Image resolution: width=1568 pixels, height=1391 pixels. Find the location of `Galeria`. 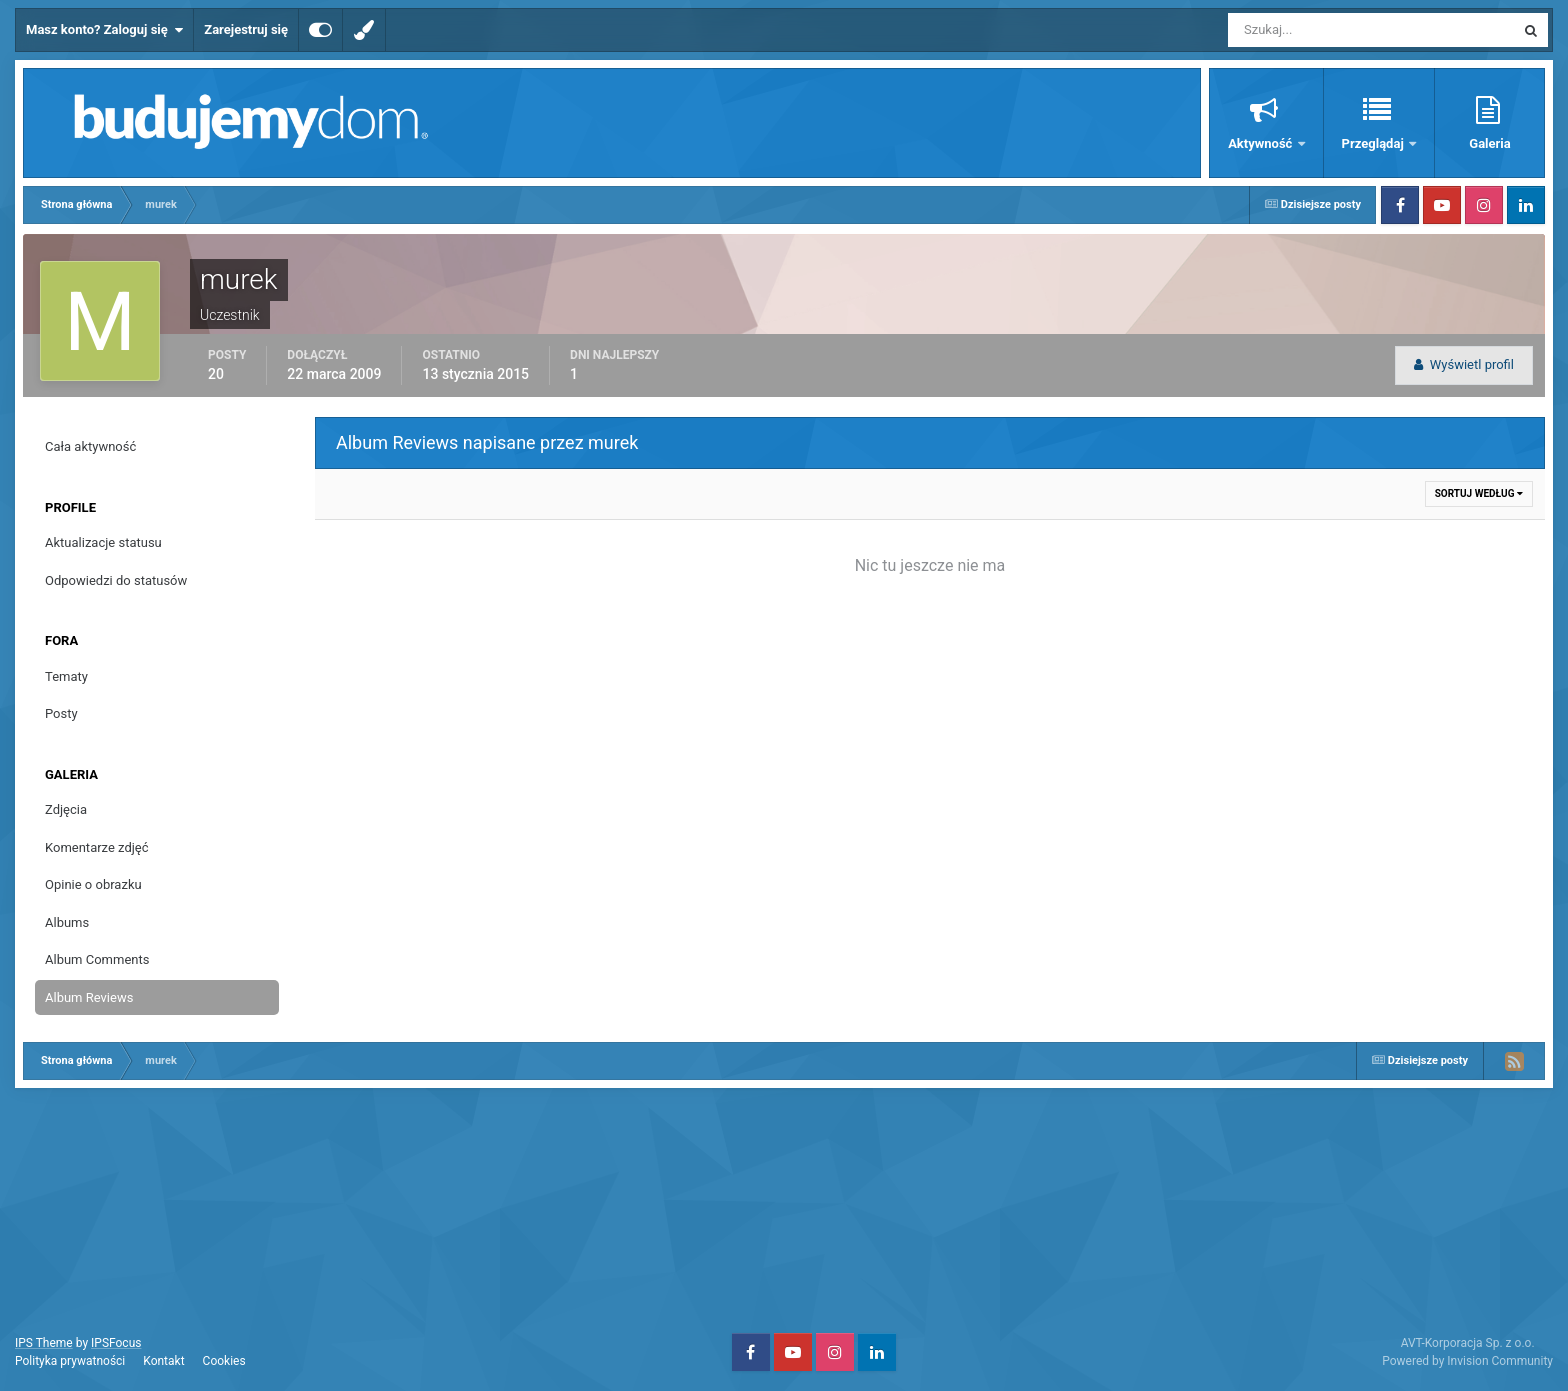

Galeria is located at coordinates (1489, 143).